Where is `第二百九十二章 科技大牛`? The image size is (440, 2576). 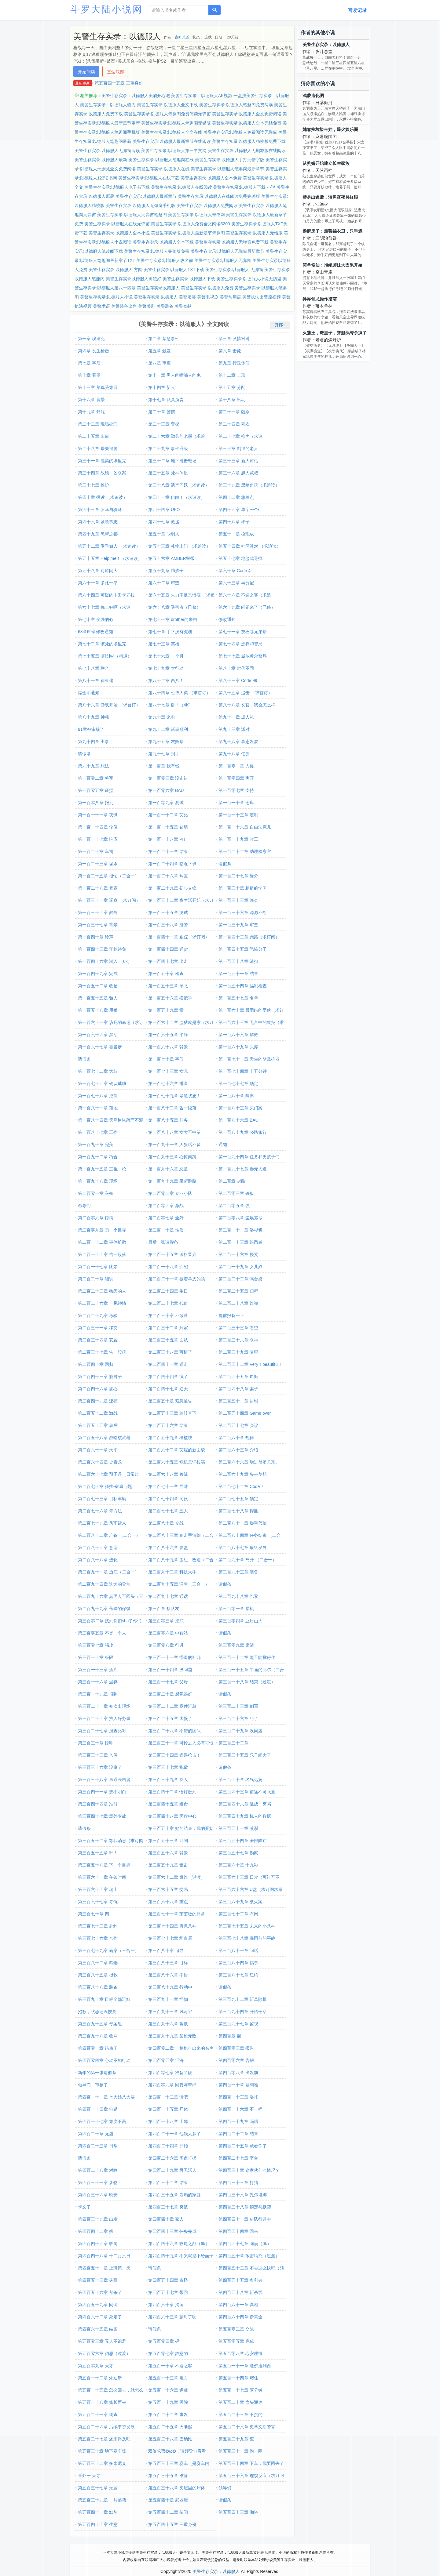 第二百九十二章 科技大牛 is located at coordinates (172, 1571).